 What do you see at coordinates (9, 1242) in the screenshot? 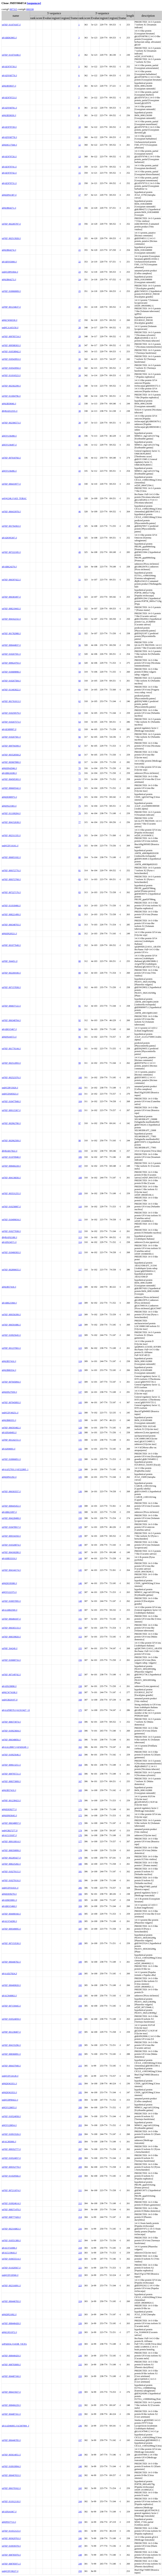
I see `gb|AFK34571.1|` at bounding box center [9, 1242].